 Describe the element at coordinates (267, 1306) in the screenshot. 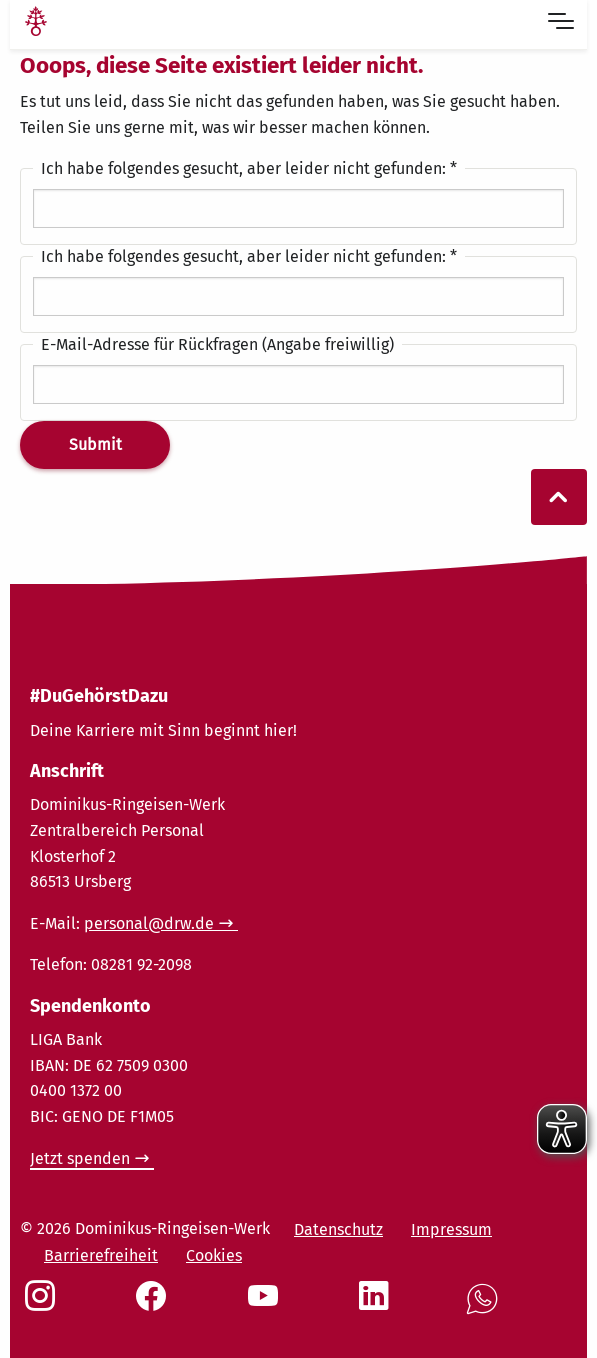

I see `[Social Link Youtube]` at that location.